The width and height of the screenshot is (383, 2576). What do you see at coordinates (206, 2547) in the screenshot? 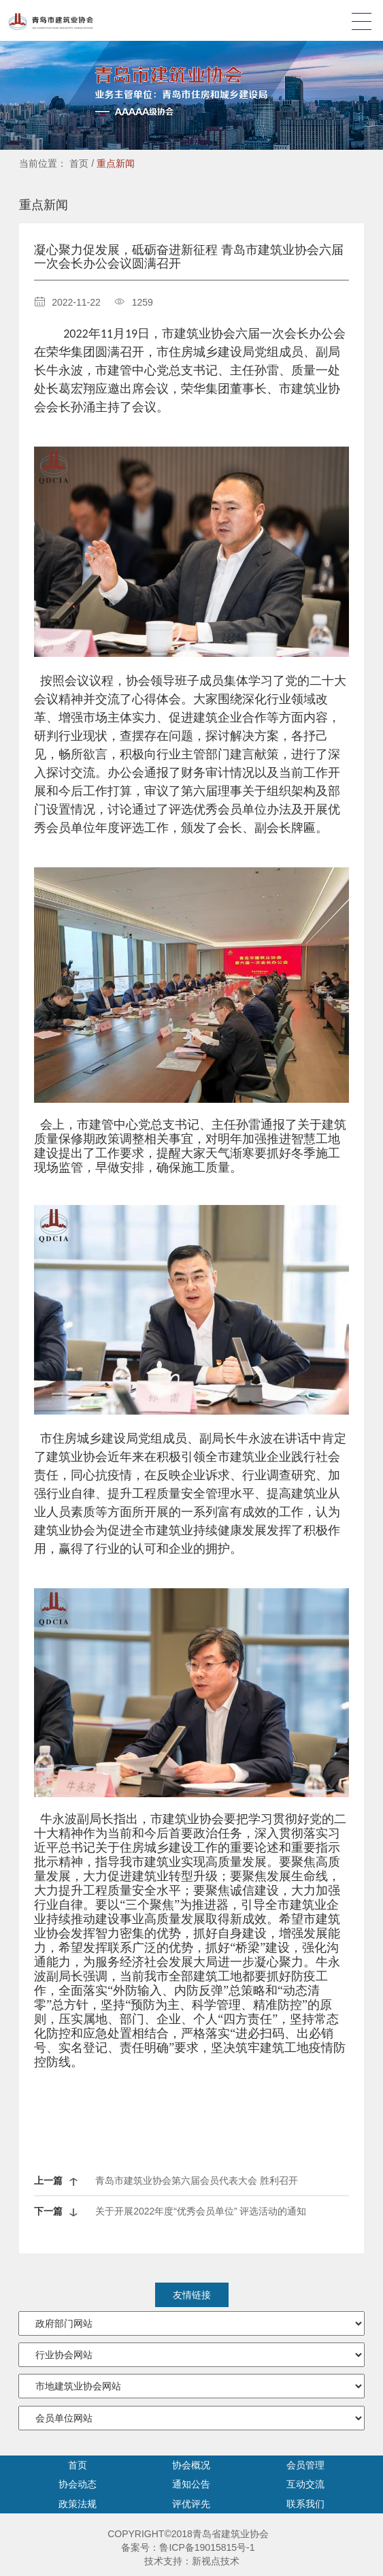
I see `鲁ICP备19015815号-1` at bounding box center [206, 2547].